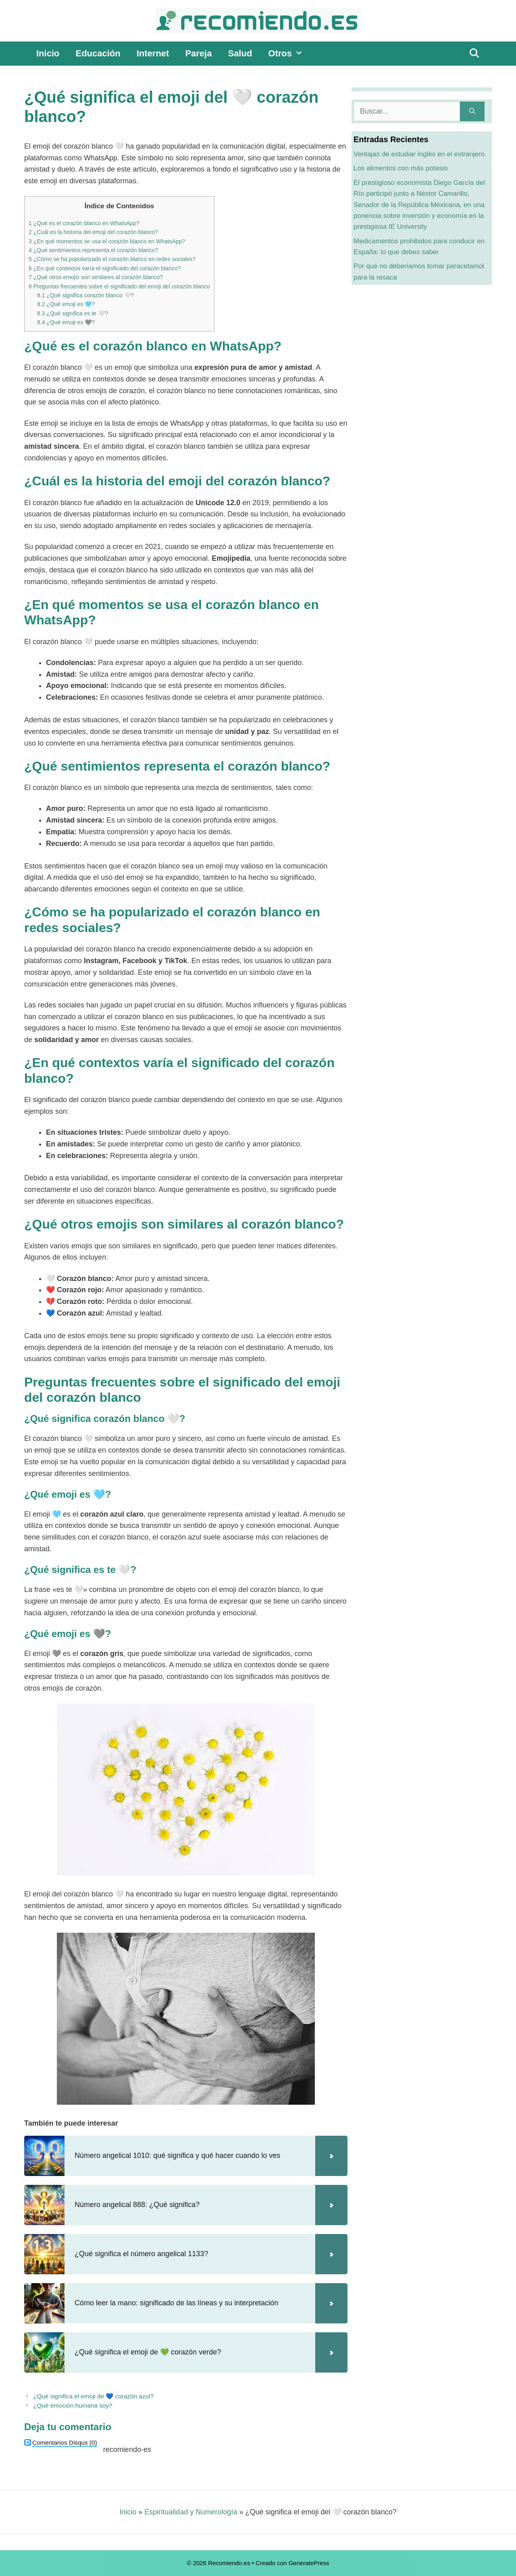  Describe the element at coordinates (85, 295) in the screenshot. I see `¿Qué significa corazón blanco 🤍?` at that location.